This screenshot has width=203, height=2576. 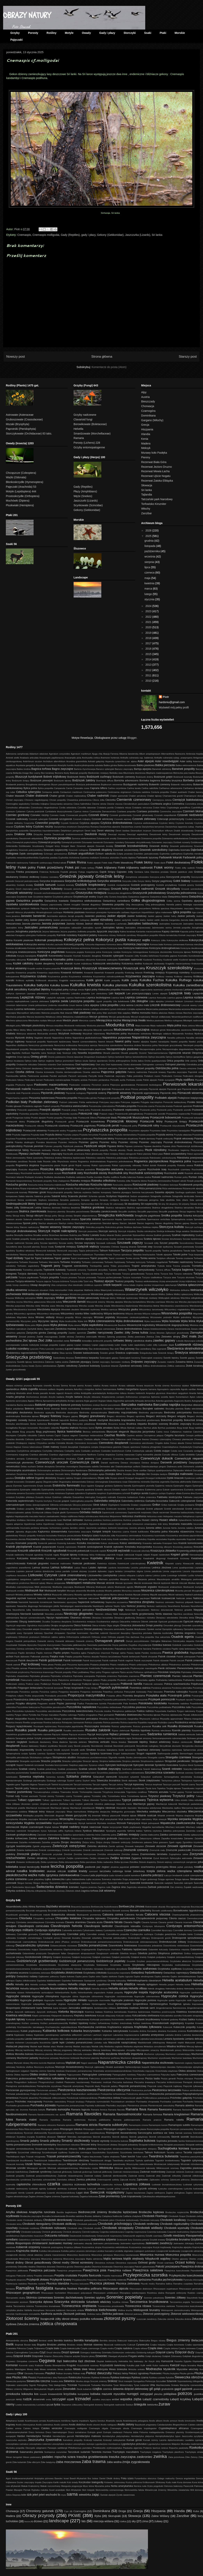 What do you see at coordinates (72, 1575) in the screenshot?
I see `Listnik zmiennobarwny` at bounding box center [72, 1575].